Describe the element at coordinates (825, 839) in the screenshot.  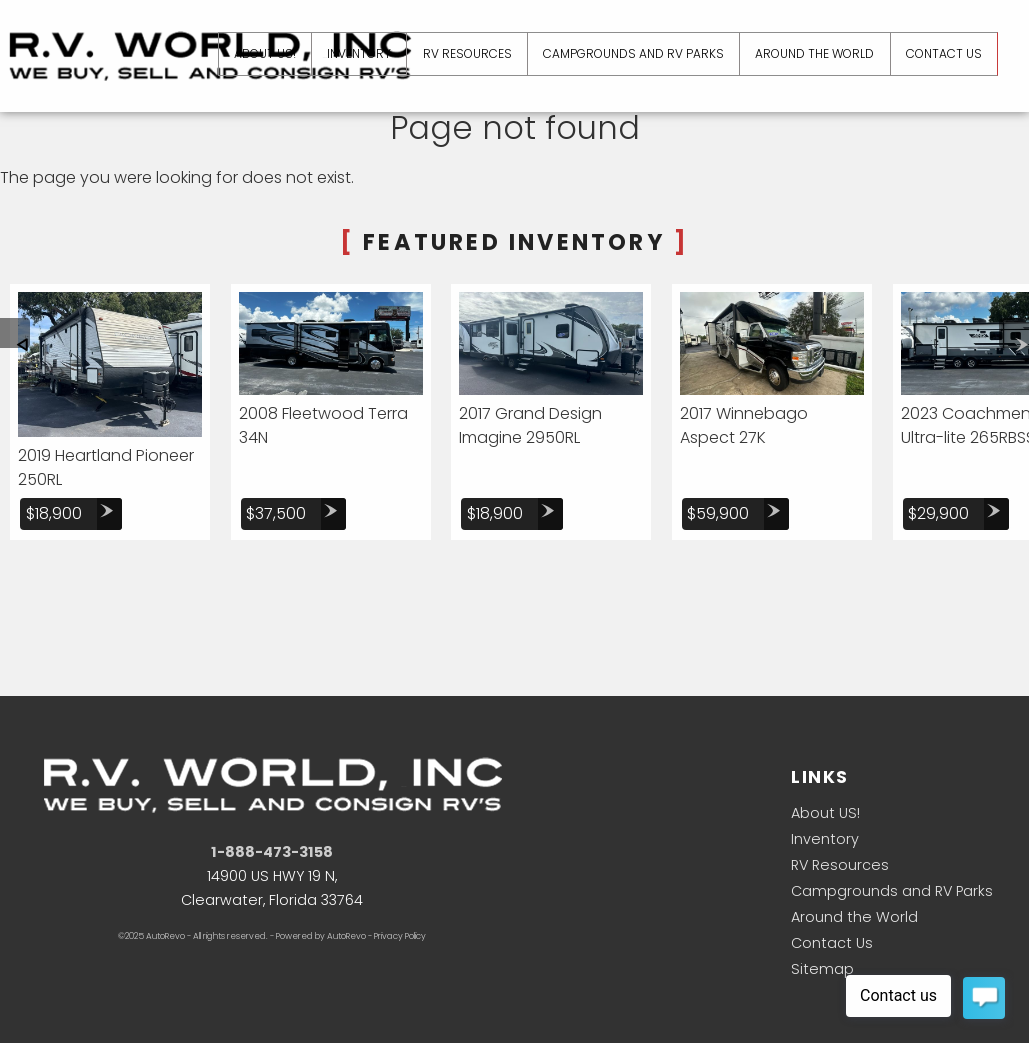
I see `Inventory` at that location.